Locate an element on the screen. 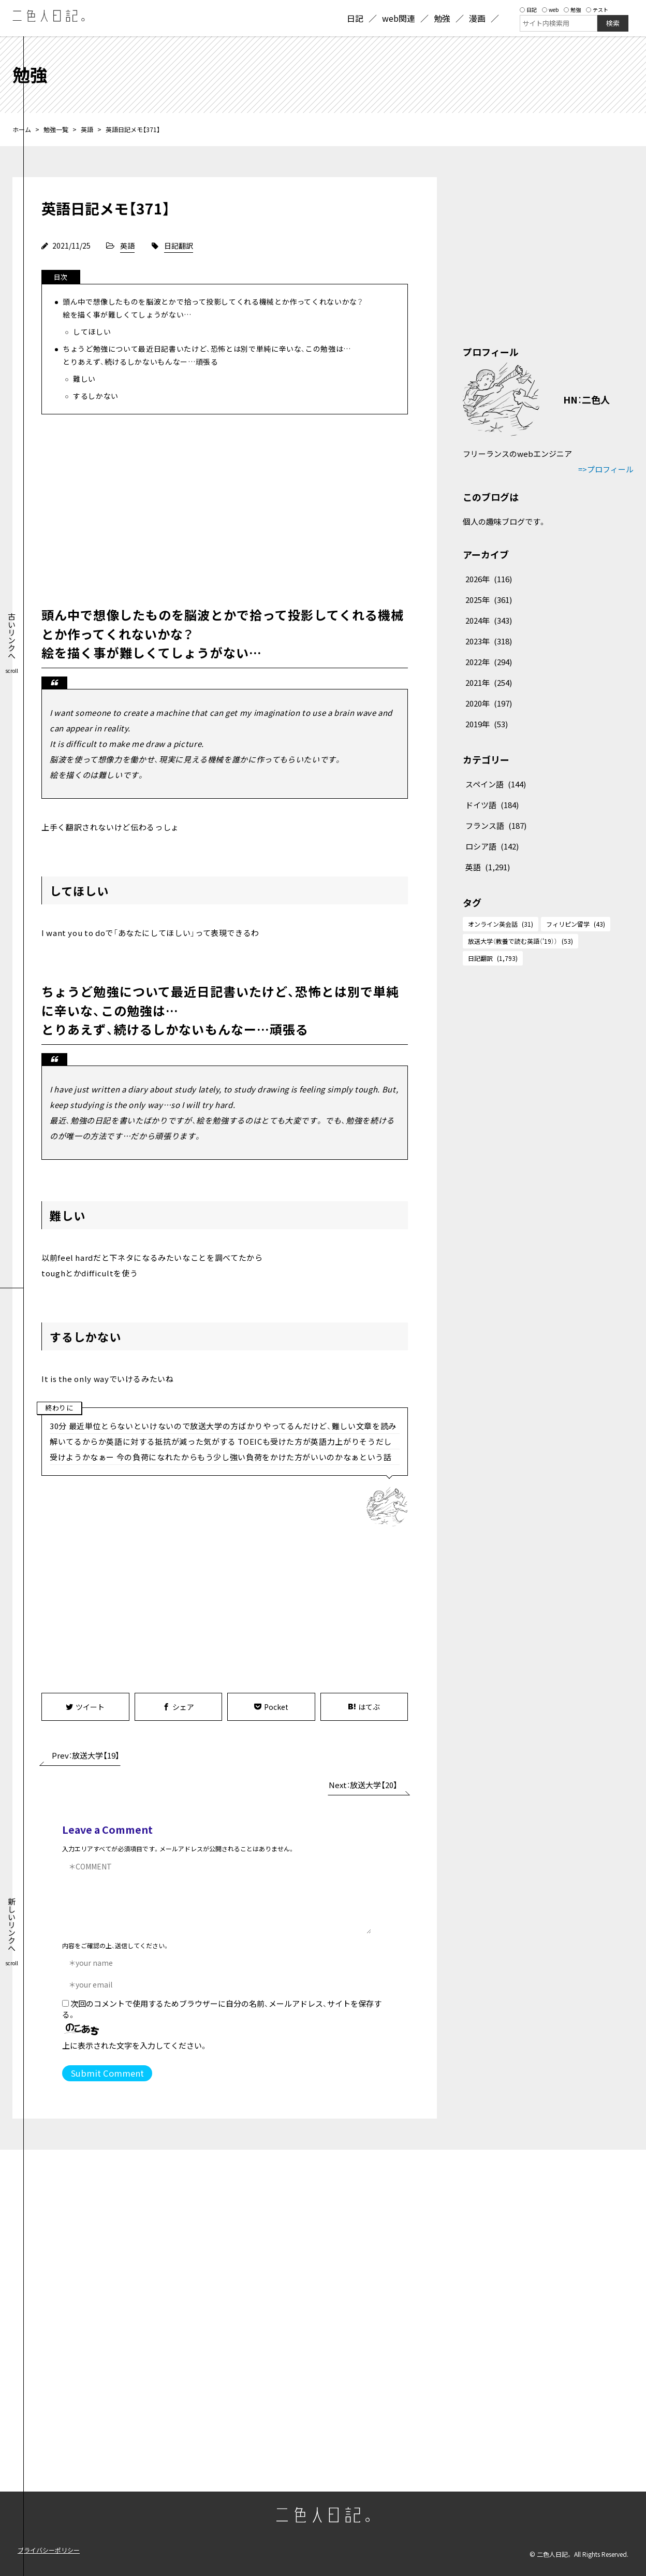 Image resolution: width=646 pixels, height=2576 pixels. 勉強 is located at coordinates (572, 9).